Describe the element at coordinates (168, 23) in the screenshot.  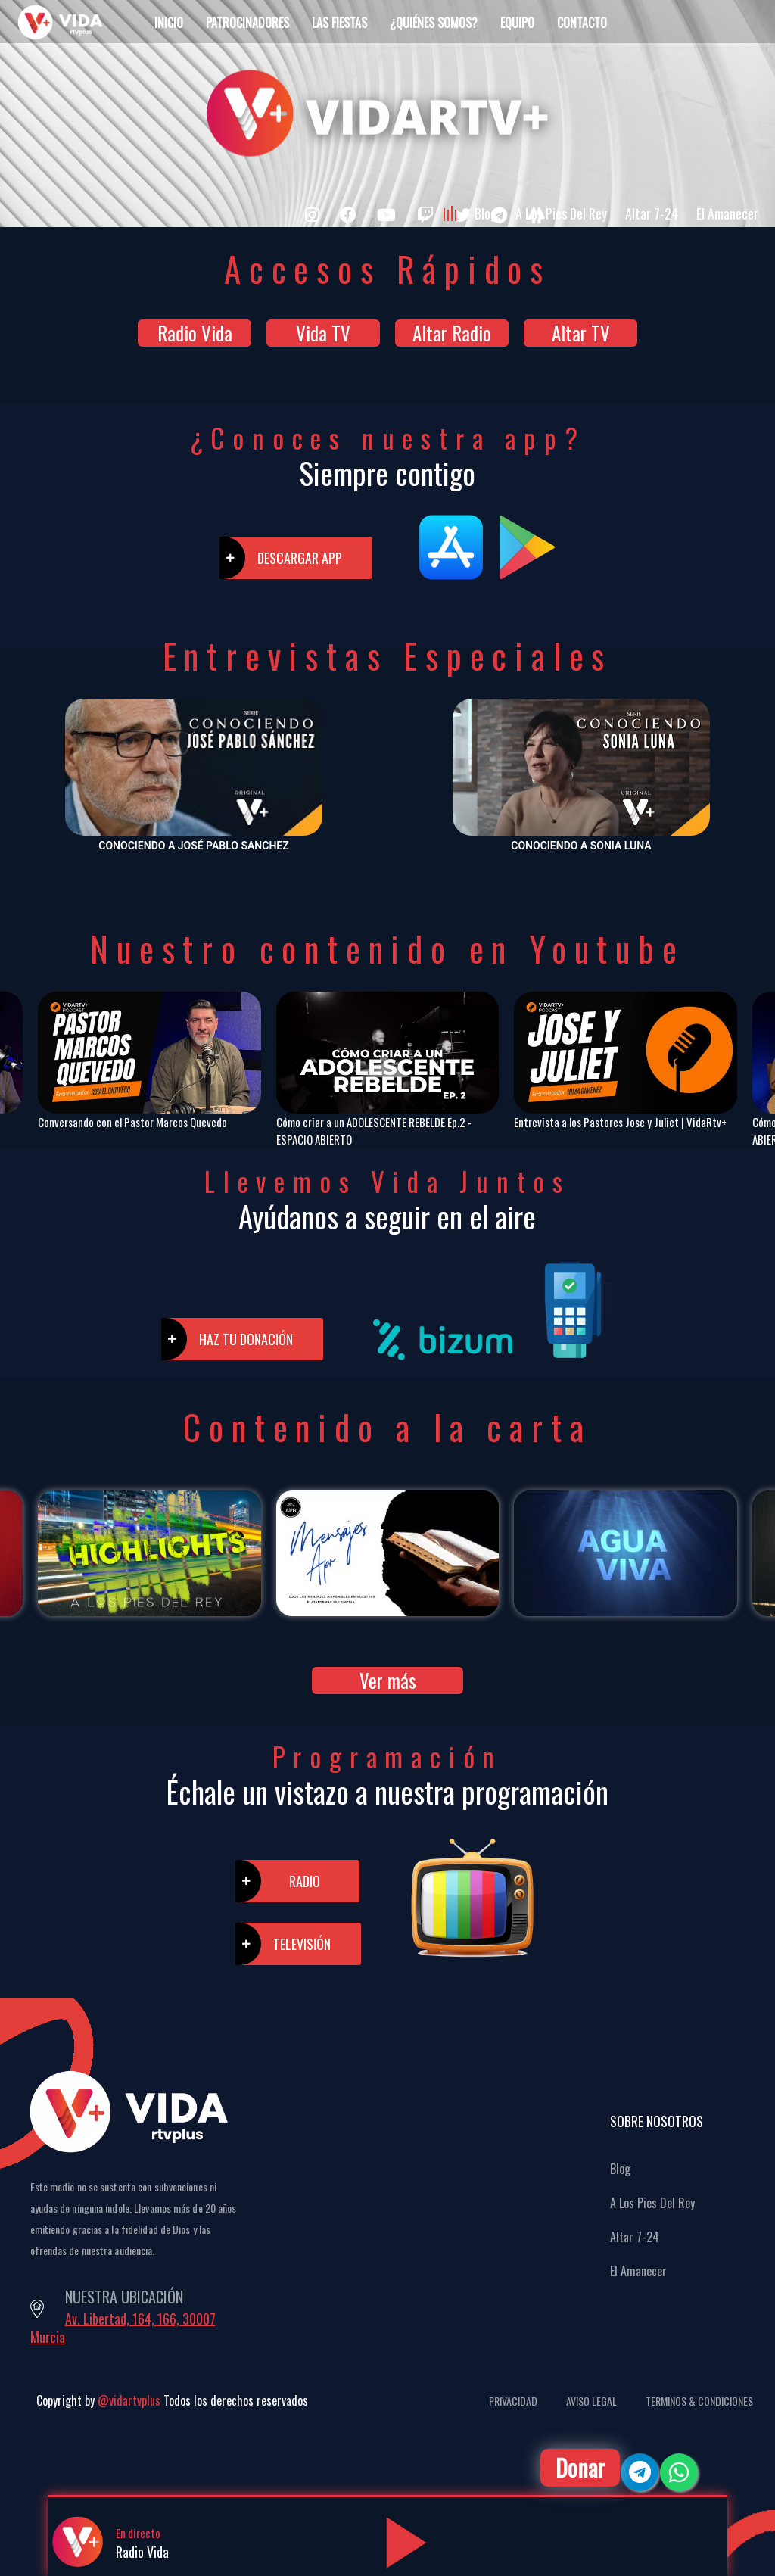
I see `Inicio` at that location.